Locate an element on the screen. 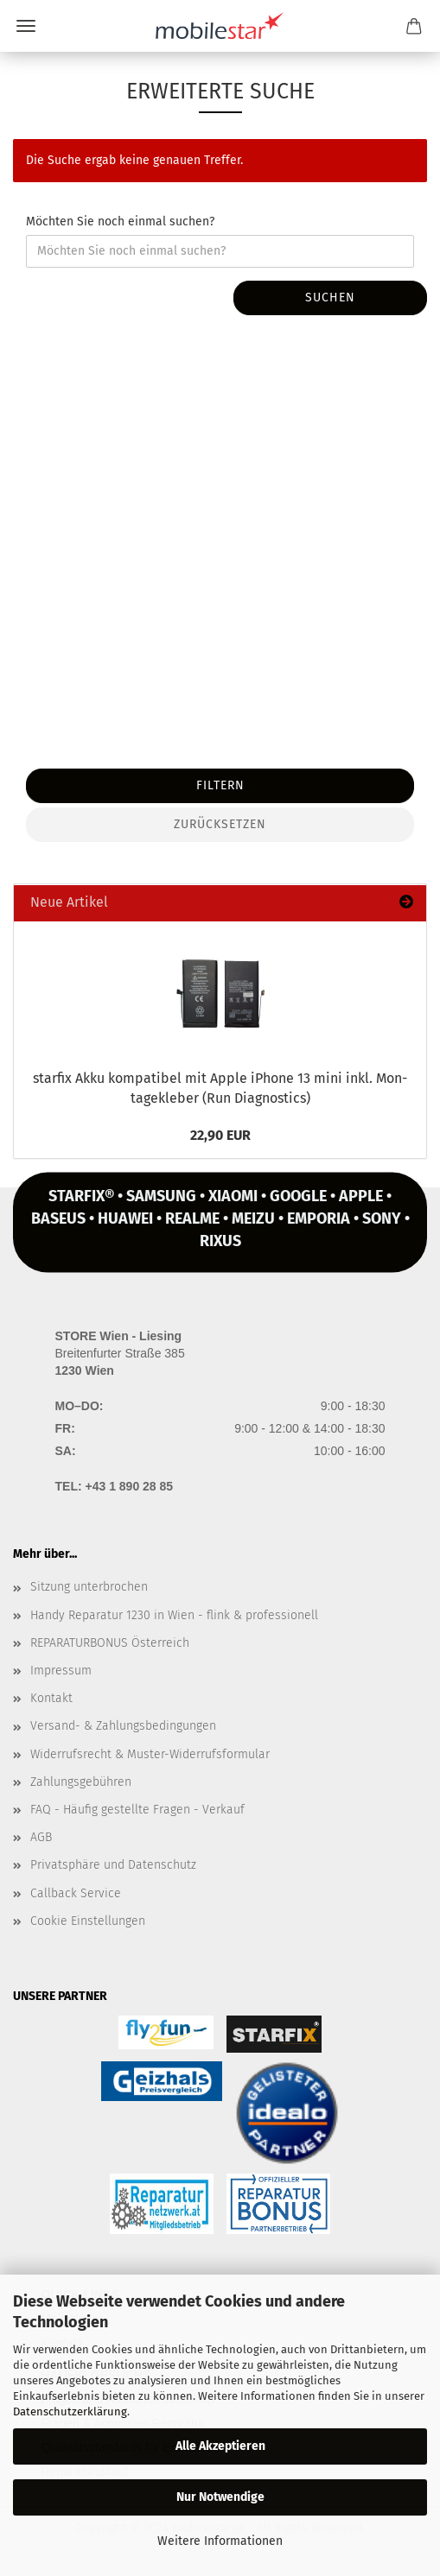  Zurücksetzen is located at coordinates (220, 824).